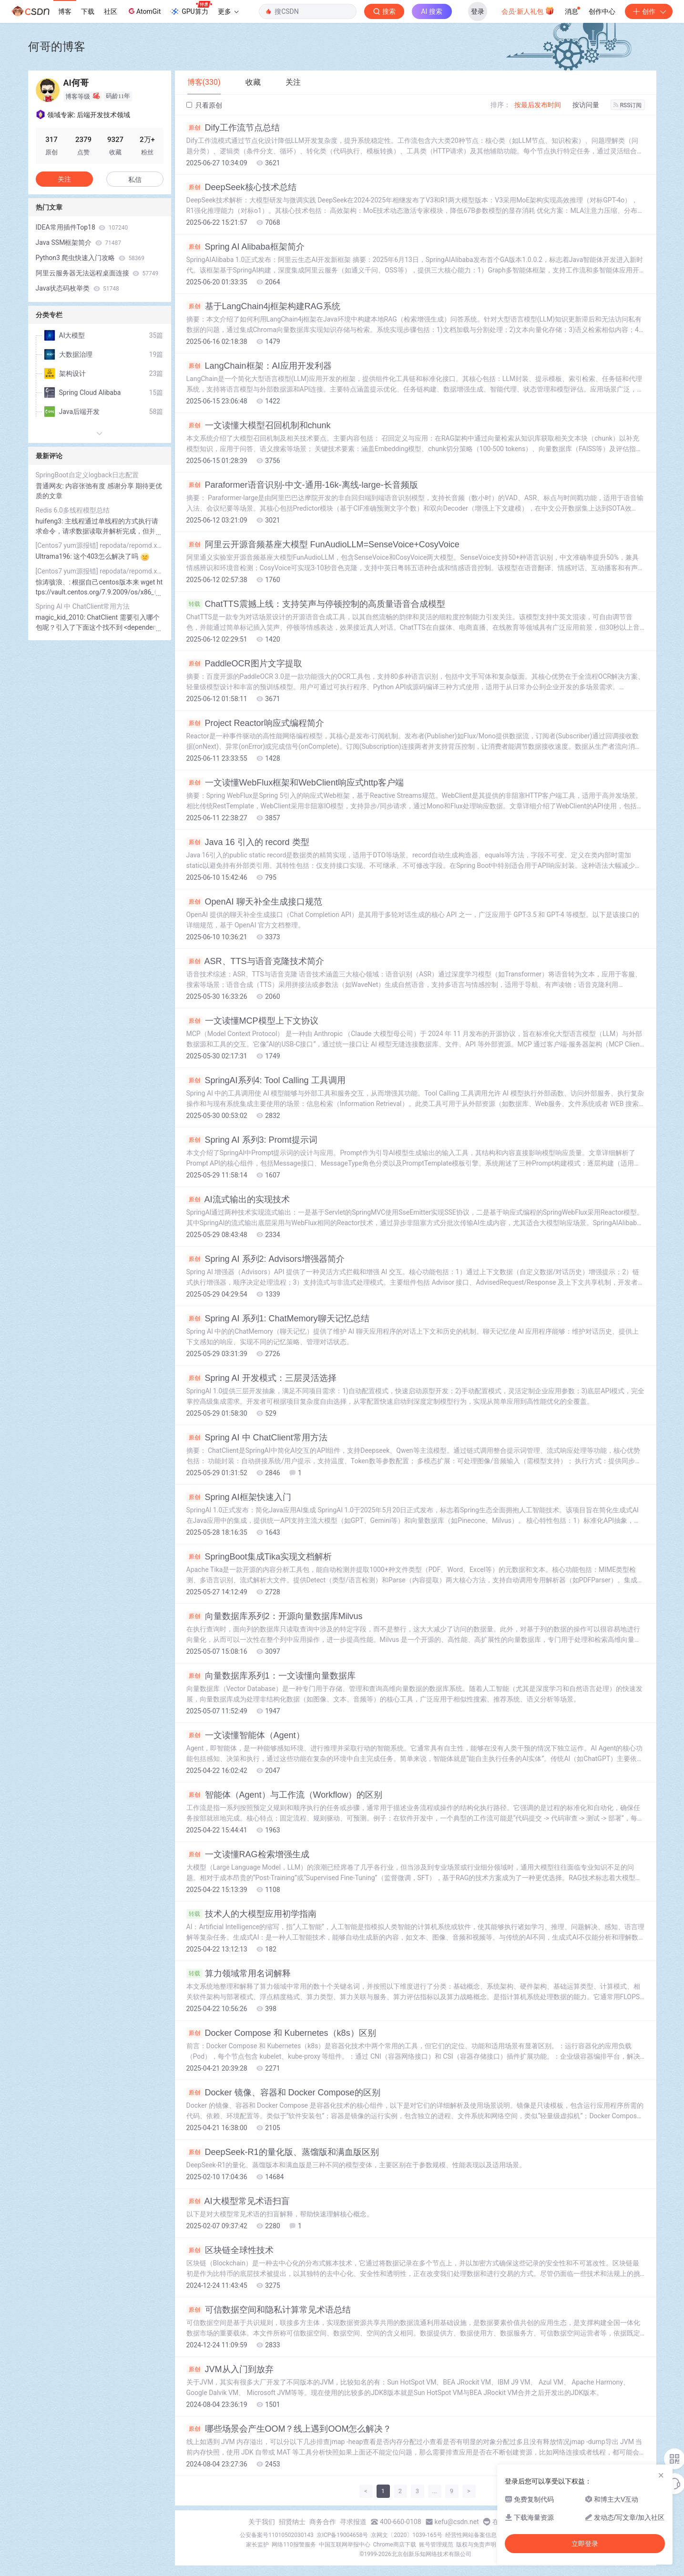 Image resolution: width=684 pixels, height=2576 pixels. What do you see at coordinates (252, 1021) in the screenshot?
I see `一文读懂MCP模型上下文协议` at bounding box center [252, 1021].